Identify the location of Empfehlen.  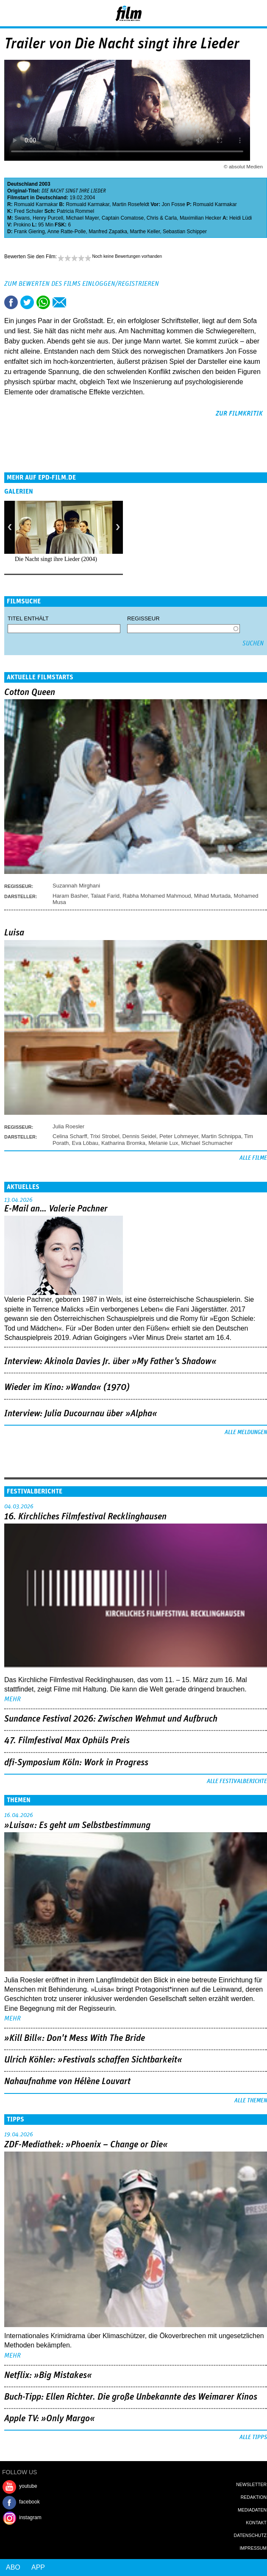
(59, 302).